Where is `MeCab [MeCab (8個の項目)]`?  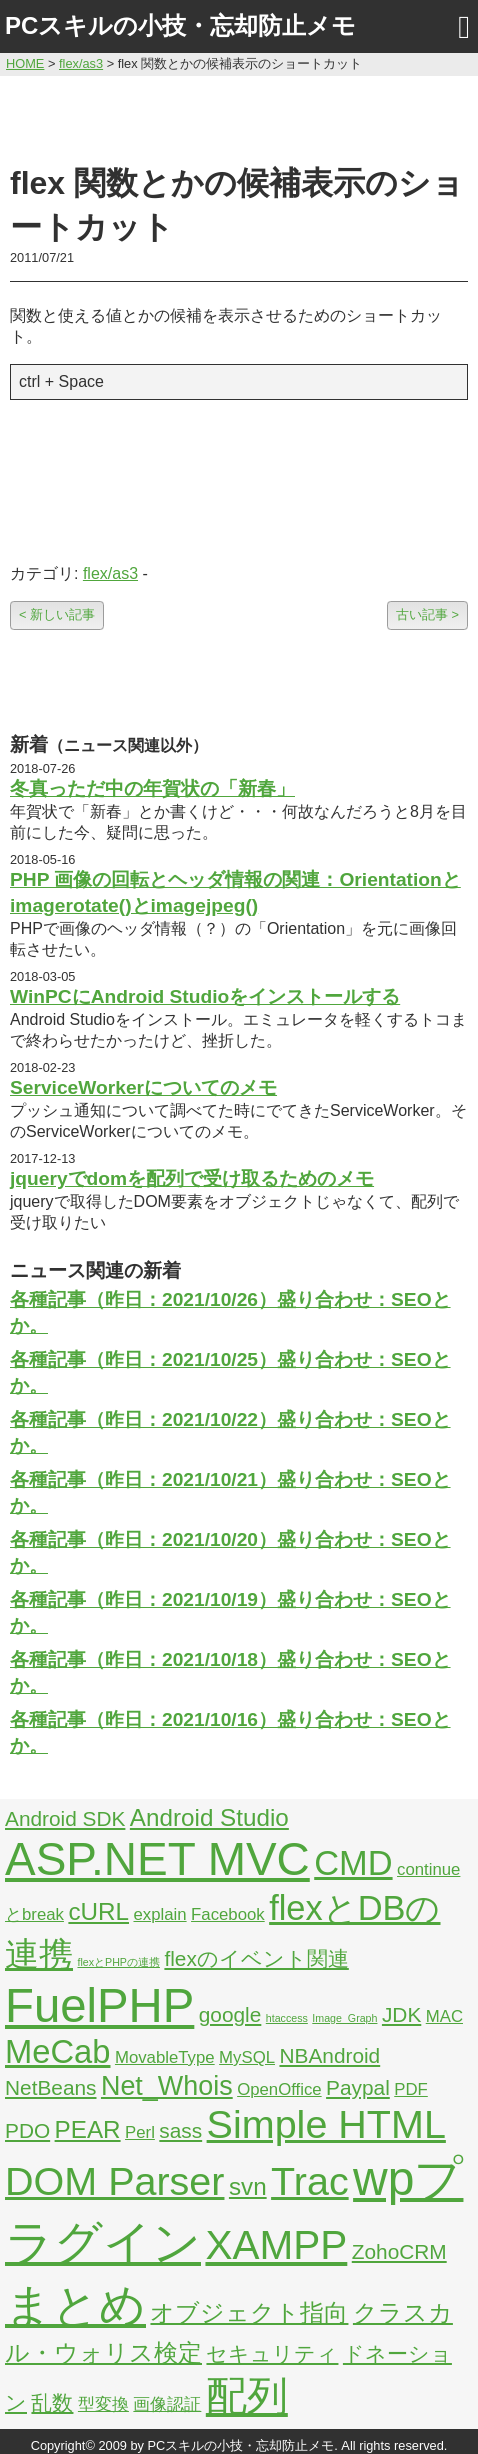 MeCab [MeCab (8個の項目)] is located at coordinates (57, 2051).